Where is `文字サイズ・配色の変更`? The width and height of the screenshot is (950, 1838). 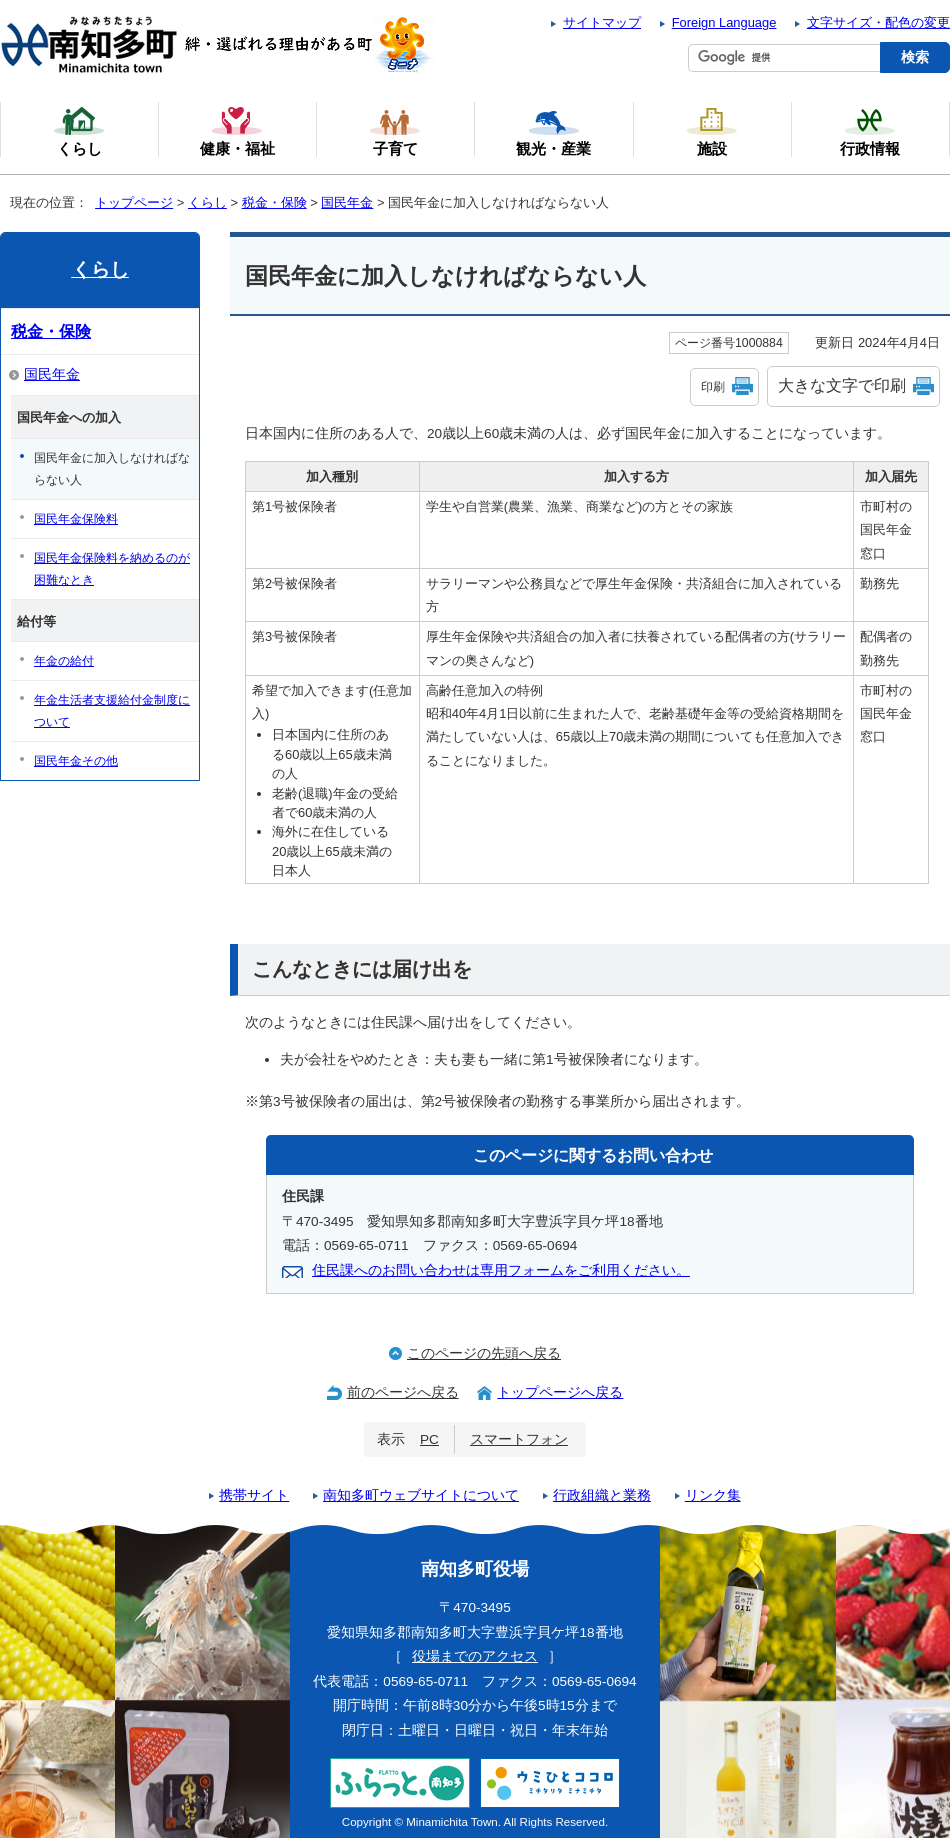
文字サイズ・配色の変更 is located at coordinates (878, 22).